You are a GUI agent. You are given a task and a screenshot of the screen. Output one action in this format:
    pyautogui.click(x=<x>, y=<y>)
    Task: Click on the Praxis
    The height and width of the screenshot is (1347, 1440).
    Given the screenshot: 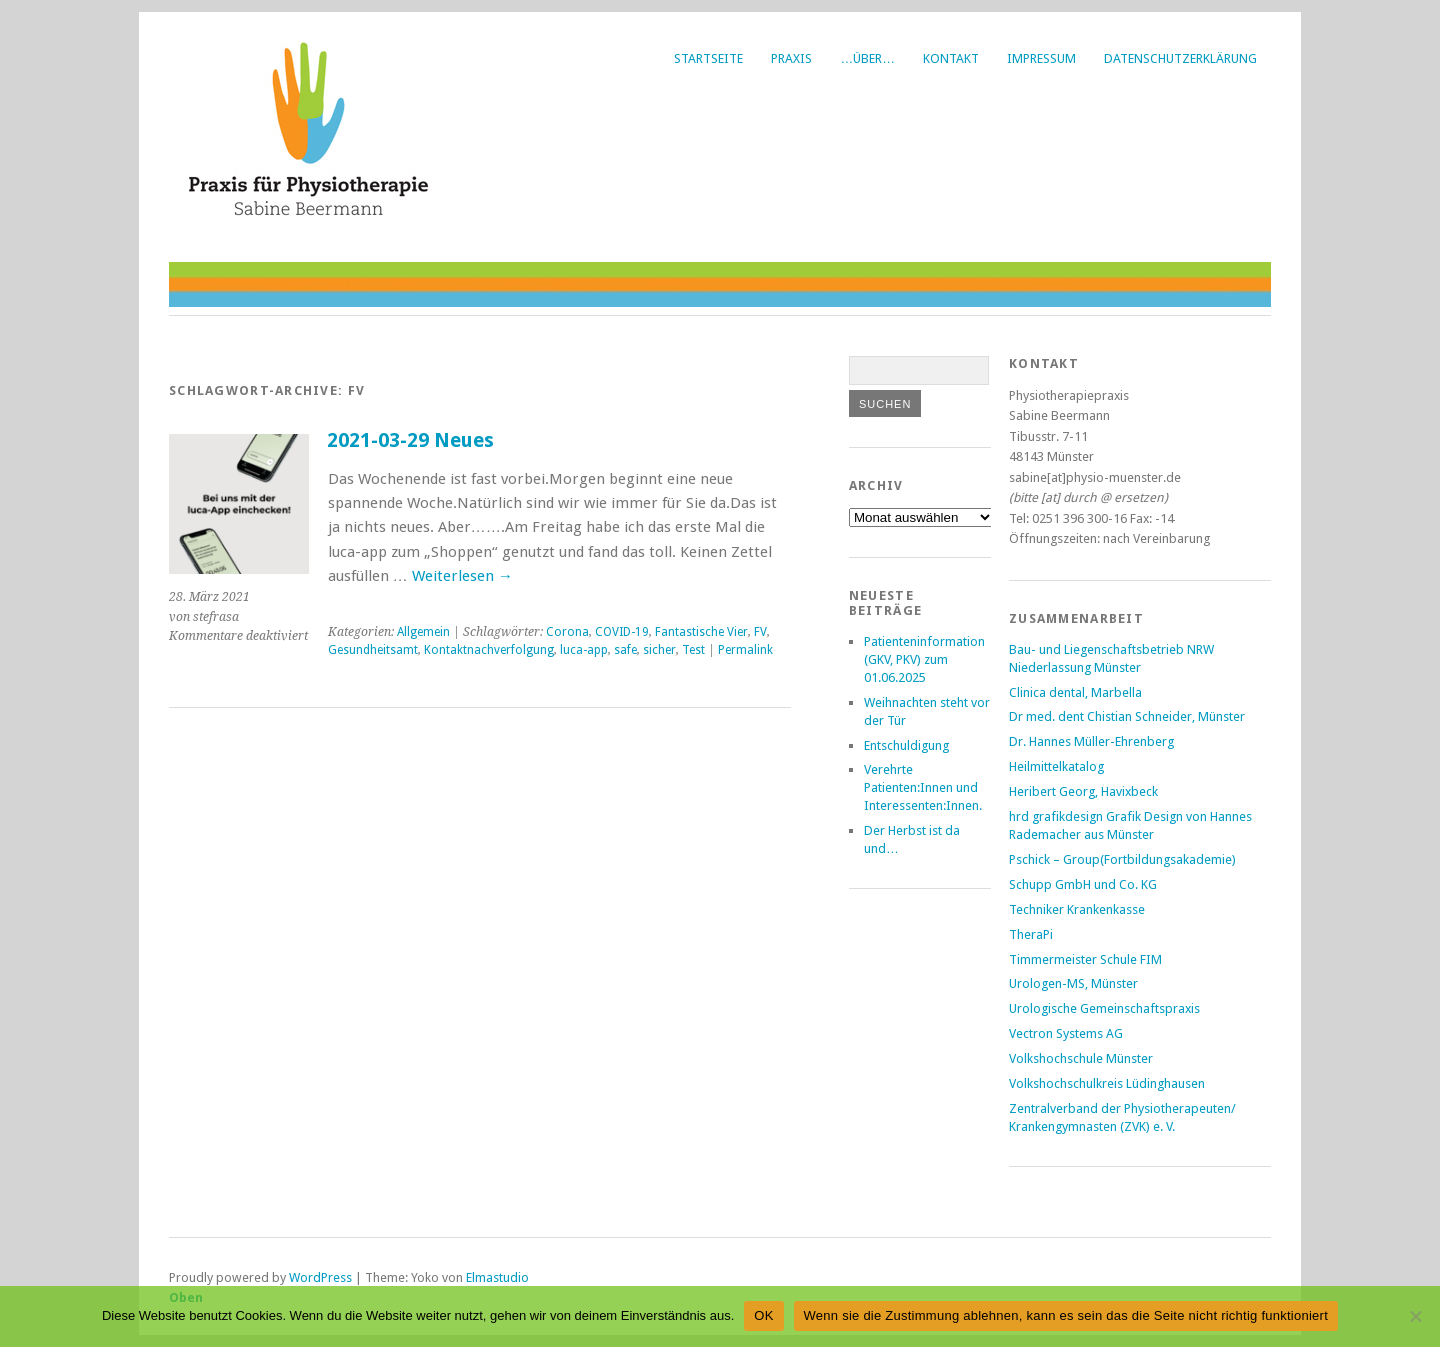 What is the action you would take?
    pyautogui.click(x=791, y=58)
    